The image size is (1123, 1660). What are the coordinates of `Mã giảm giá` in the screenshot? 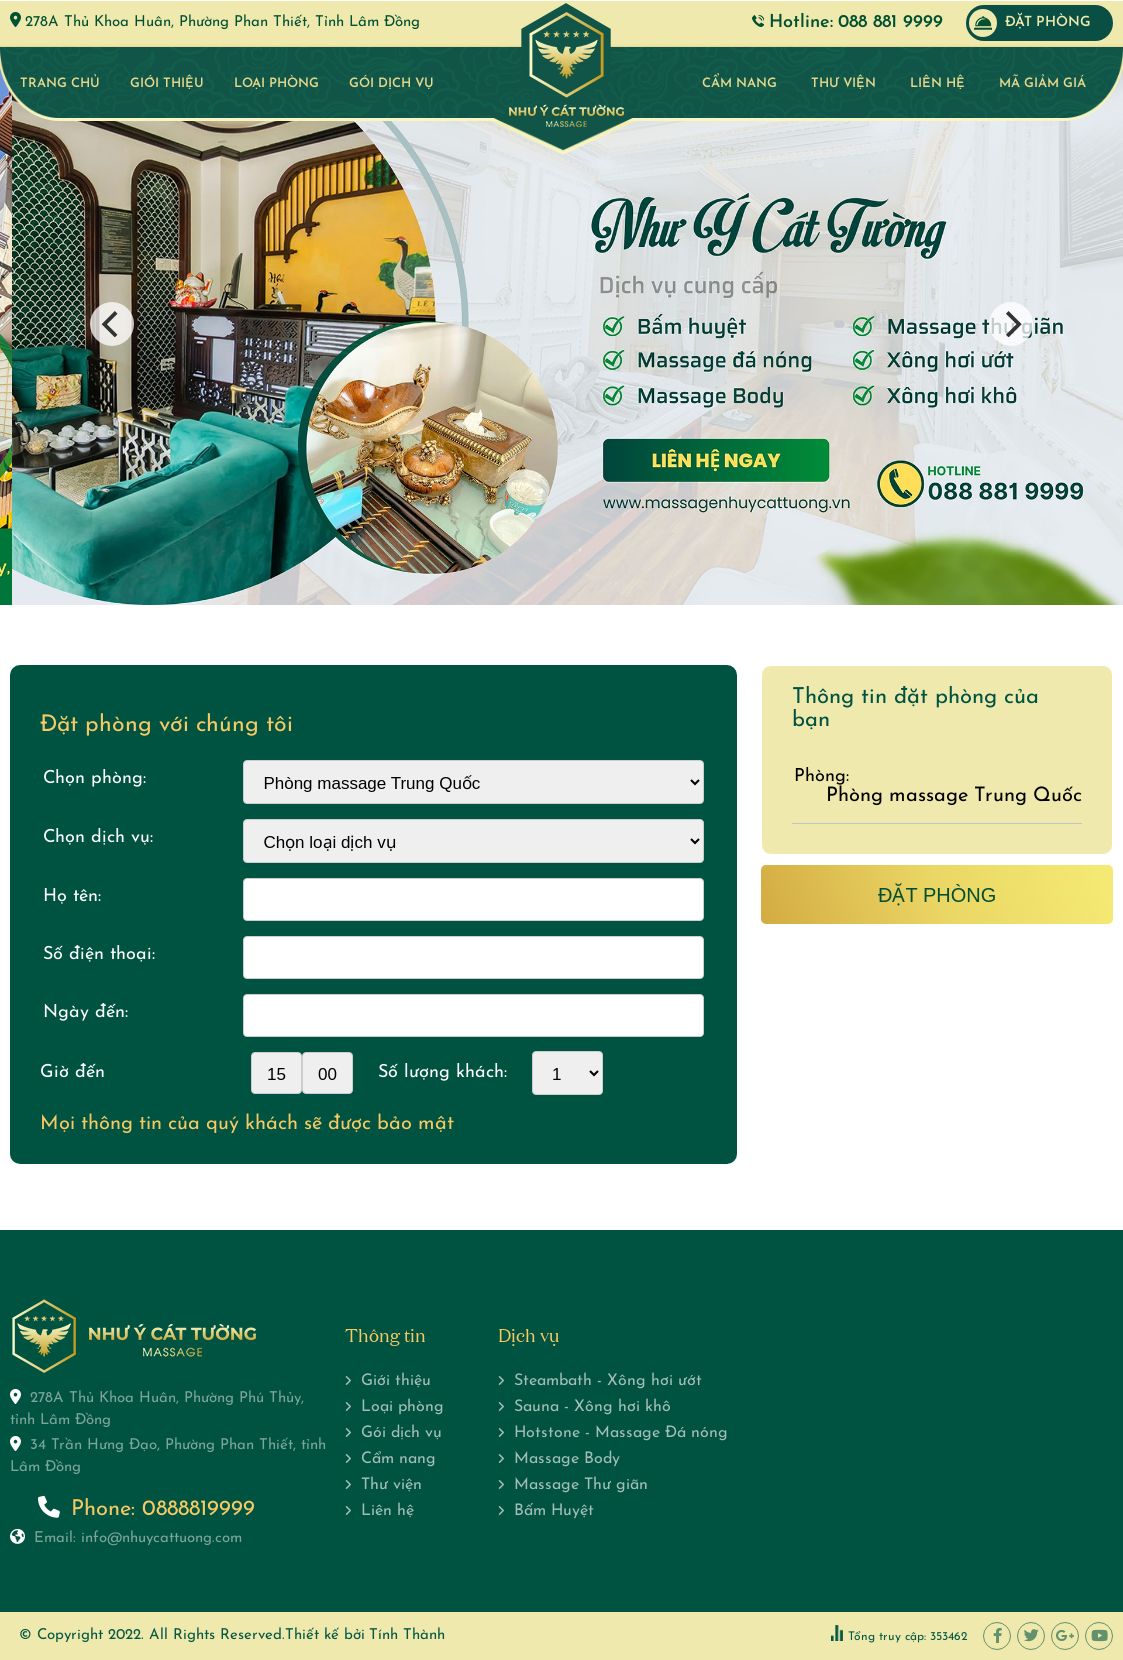 It's located at (1042, 83).